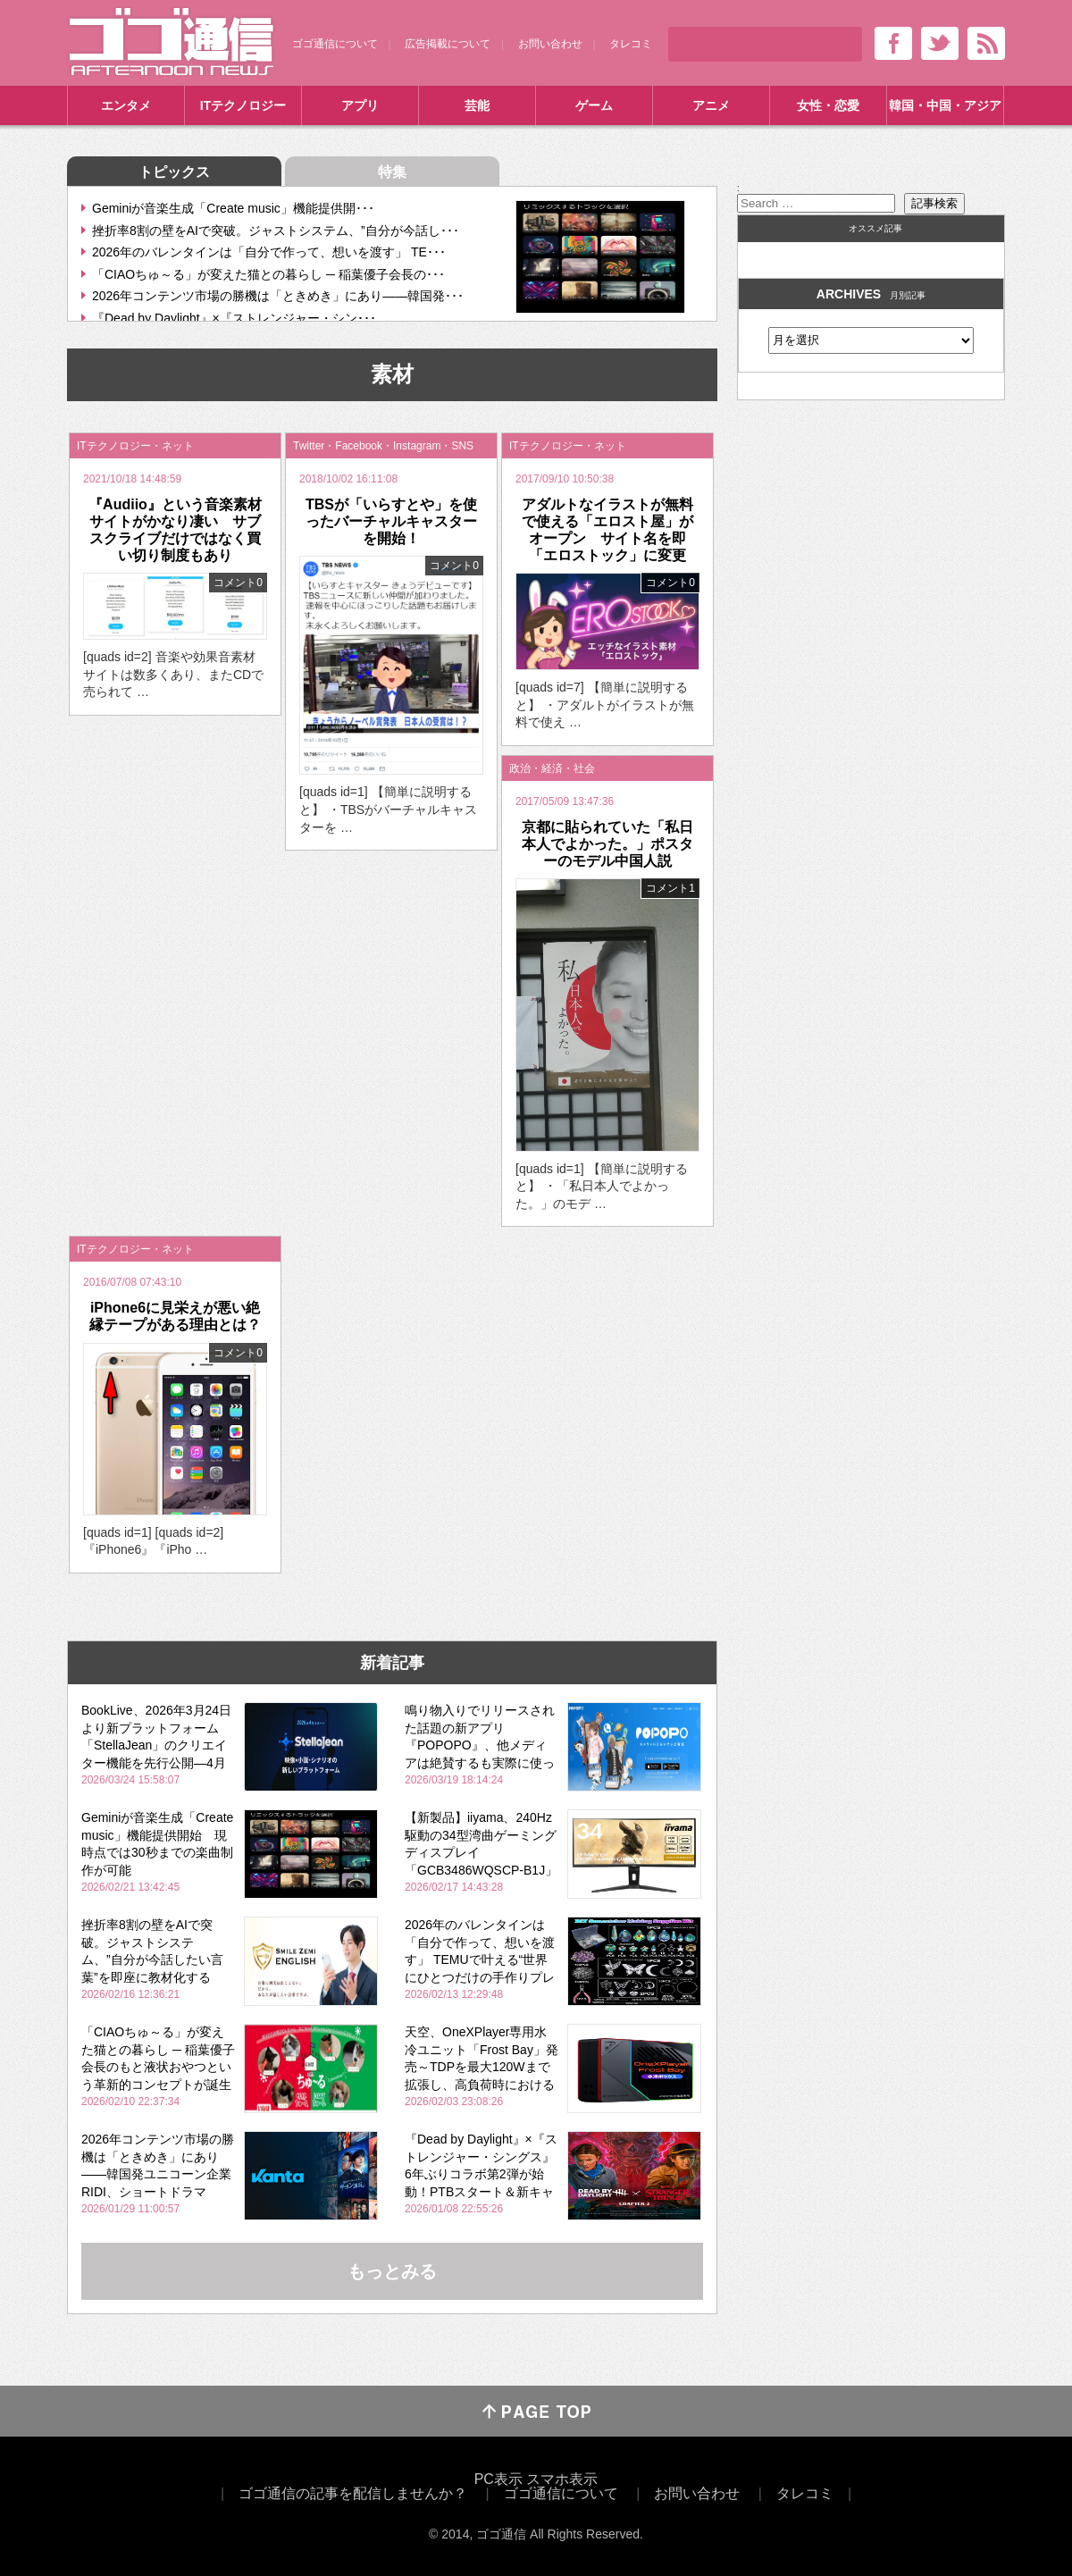 Image resolution: width=1072 pixels, height=2576 pixels. Describe the element at coordinates (630, 44) in the screenshot. I see `タレコミ` at that location.